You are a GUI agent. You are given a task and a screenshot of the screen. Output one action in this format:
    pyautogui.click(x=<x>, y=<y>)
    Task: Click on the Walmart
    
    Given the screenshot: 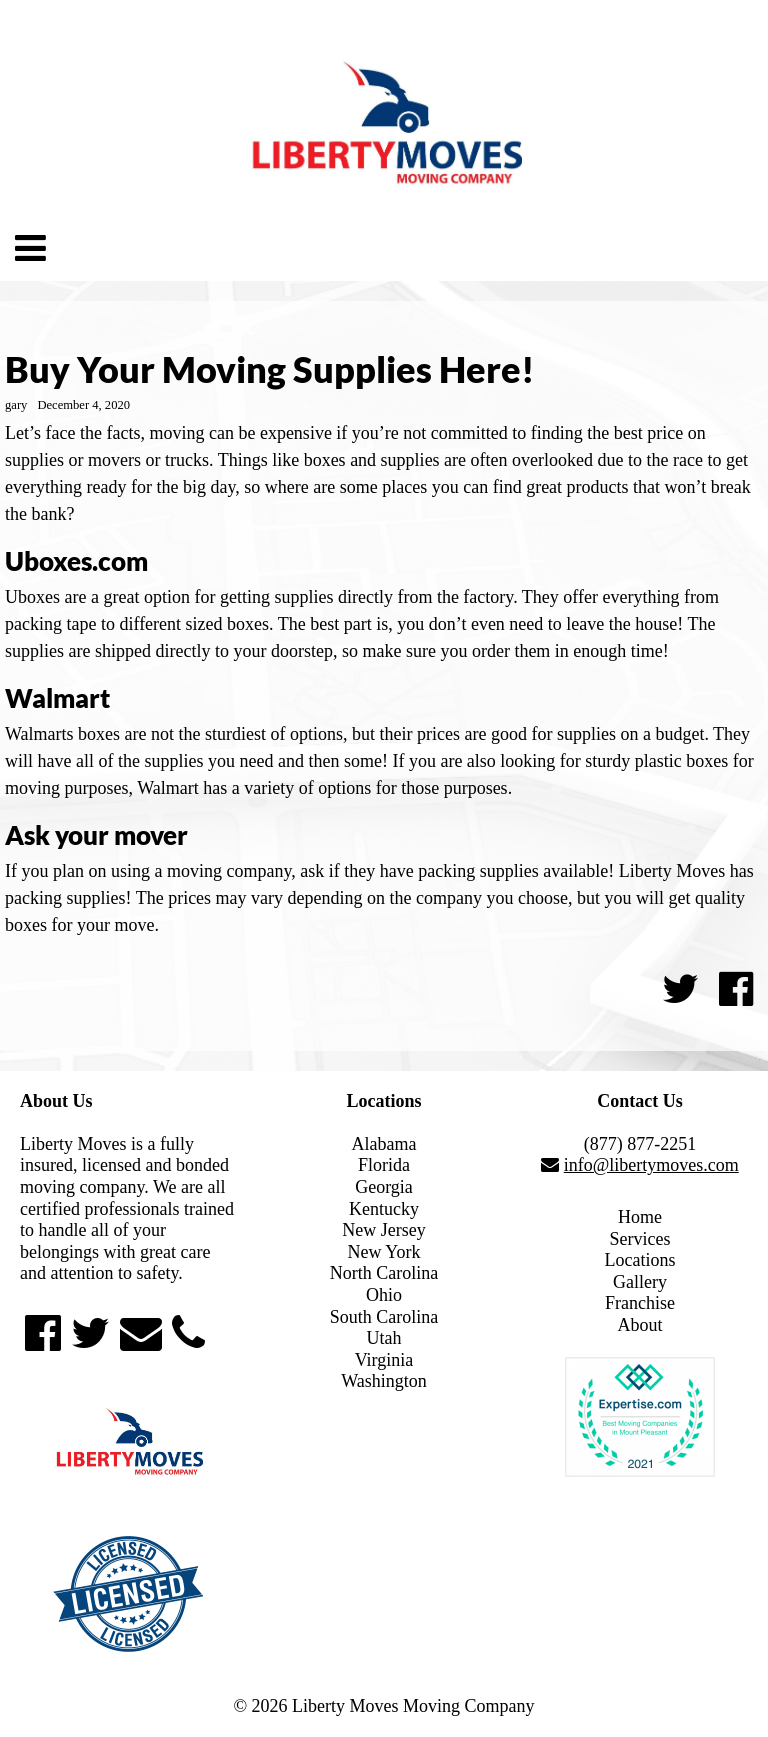 What is the action you would take?
    pyautogui.click(x=57, y=698)
    